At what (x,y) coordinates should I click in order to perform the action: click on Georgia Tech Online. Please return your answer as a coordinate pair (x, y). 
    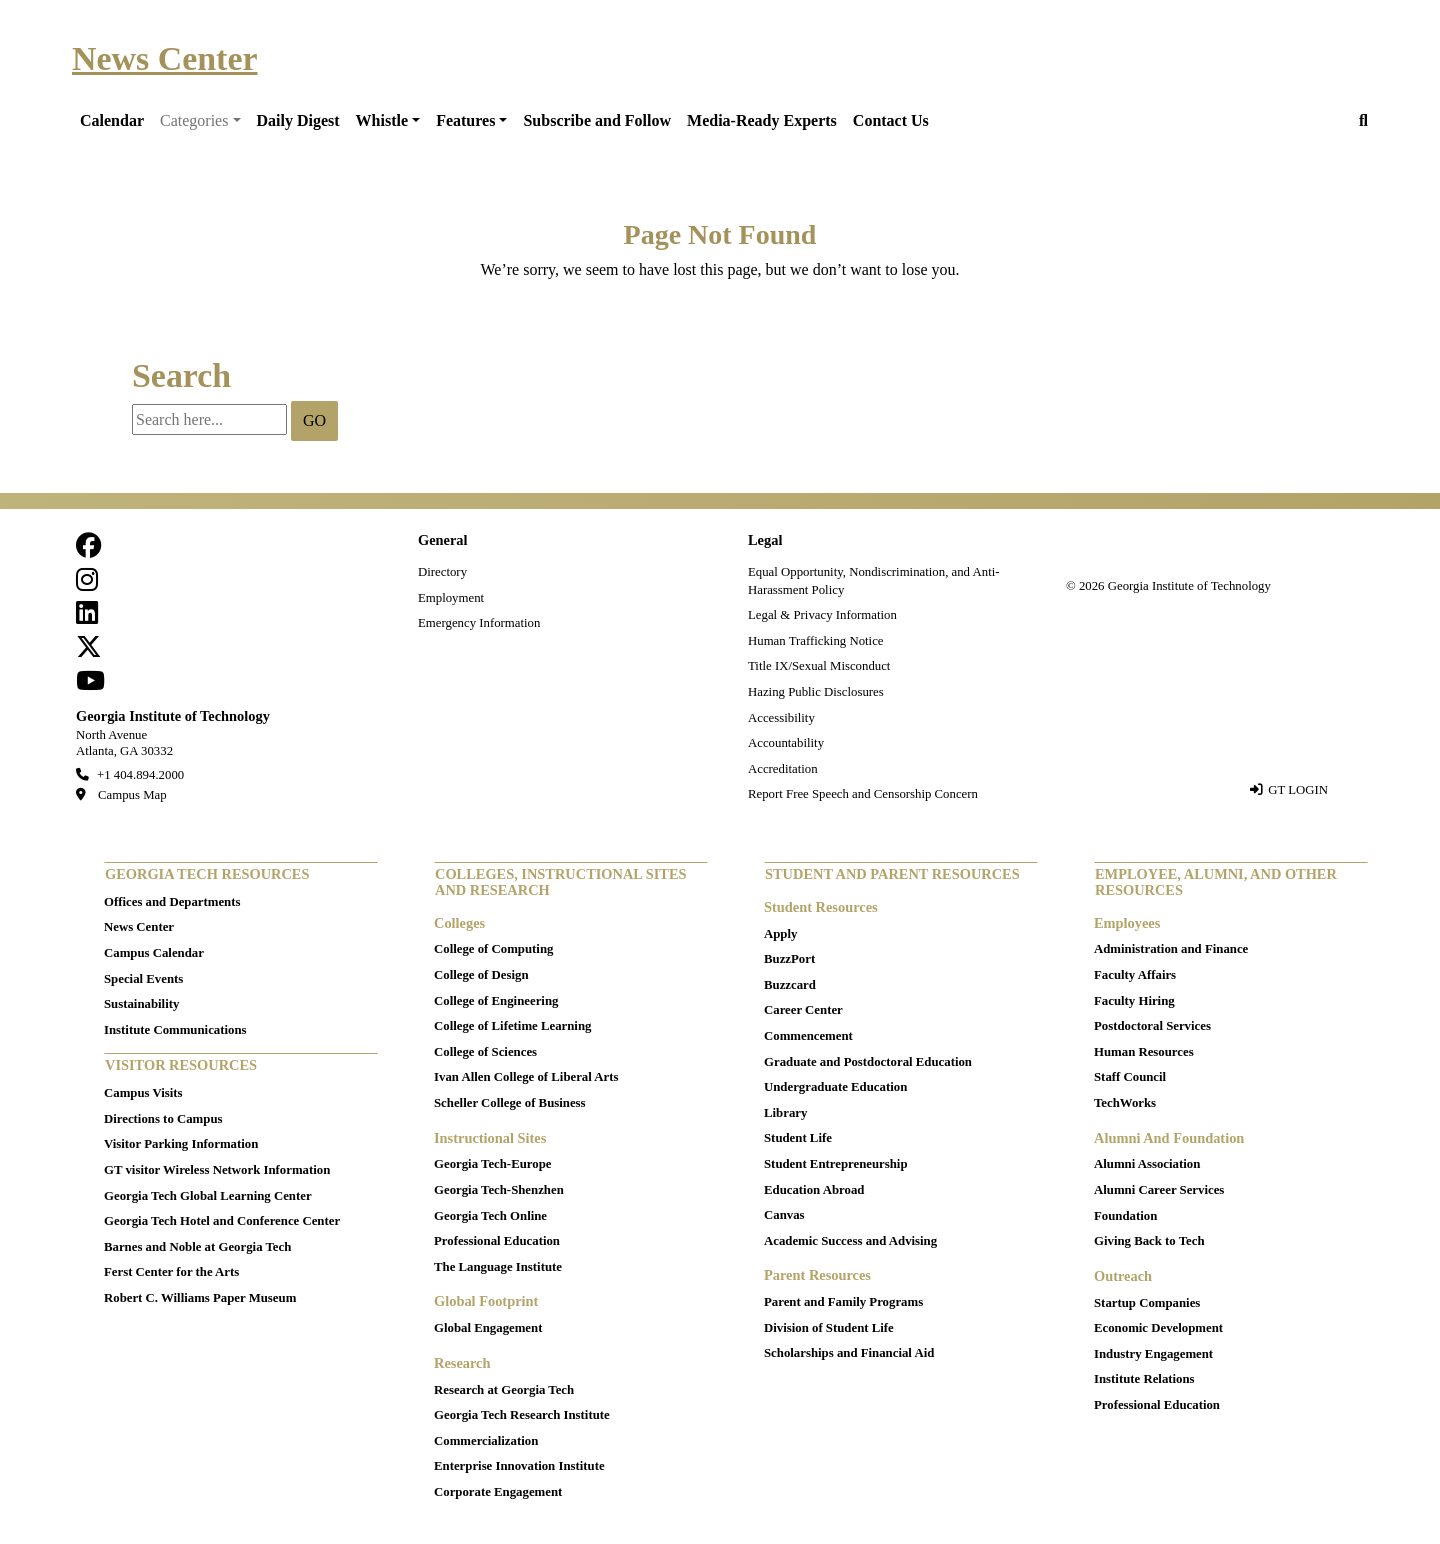
    Looking at the image, I should click on (490, 1216).